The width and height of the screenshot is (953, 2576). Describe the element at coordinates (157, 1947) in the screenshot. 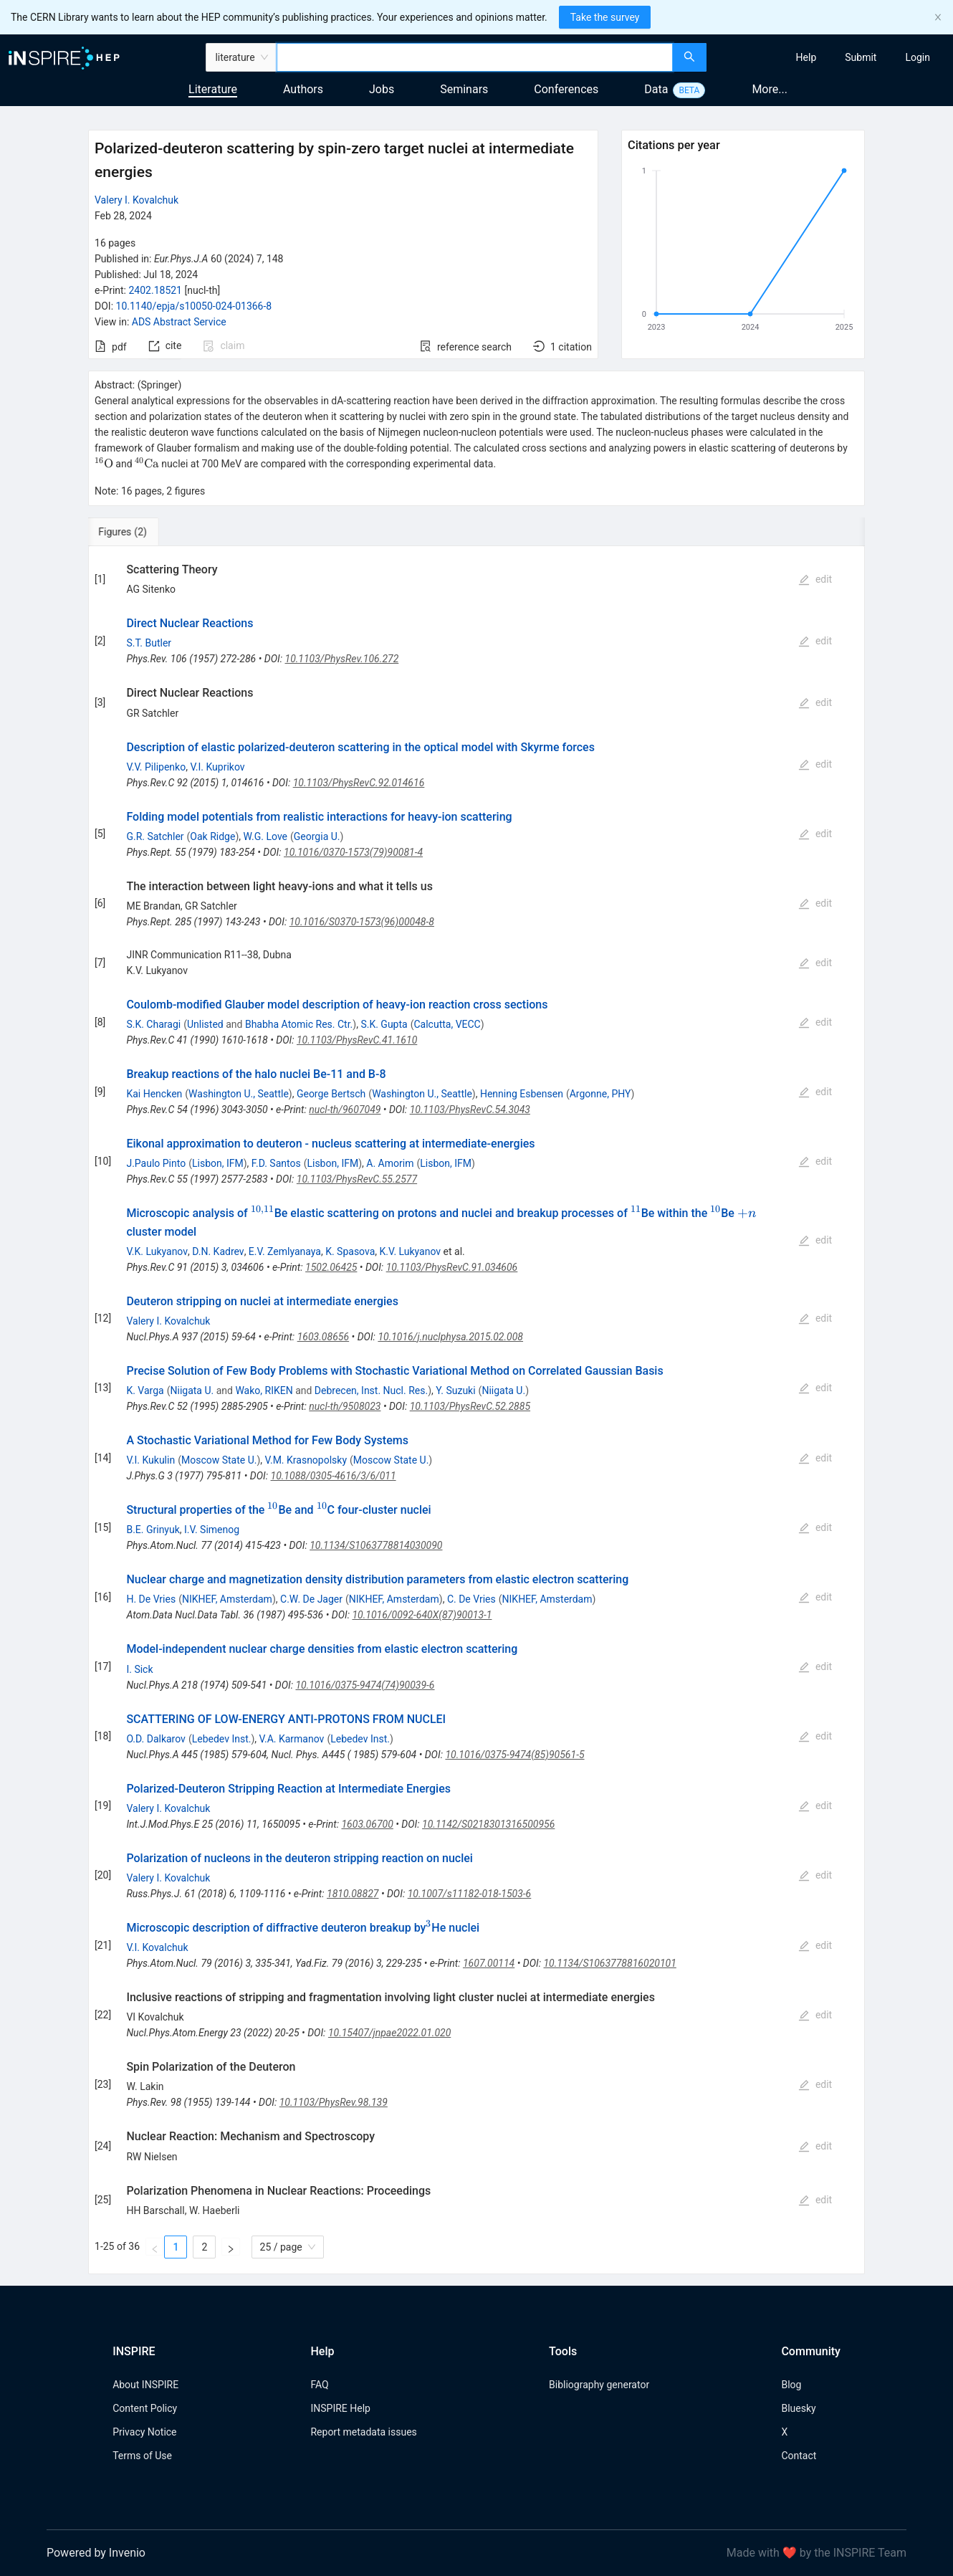

I see `V.I. Kovalchuk` at that location.